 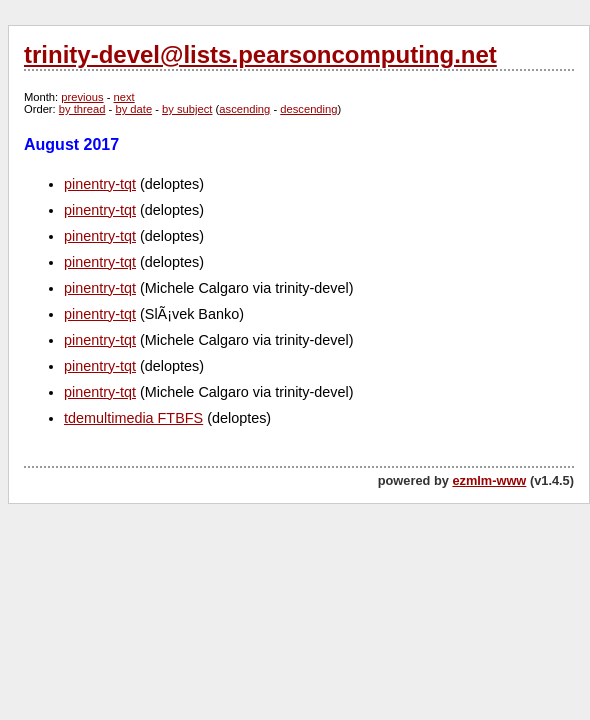 I want to click on by thread, so click(x=82, y=109).